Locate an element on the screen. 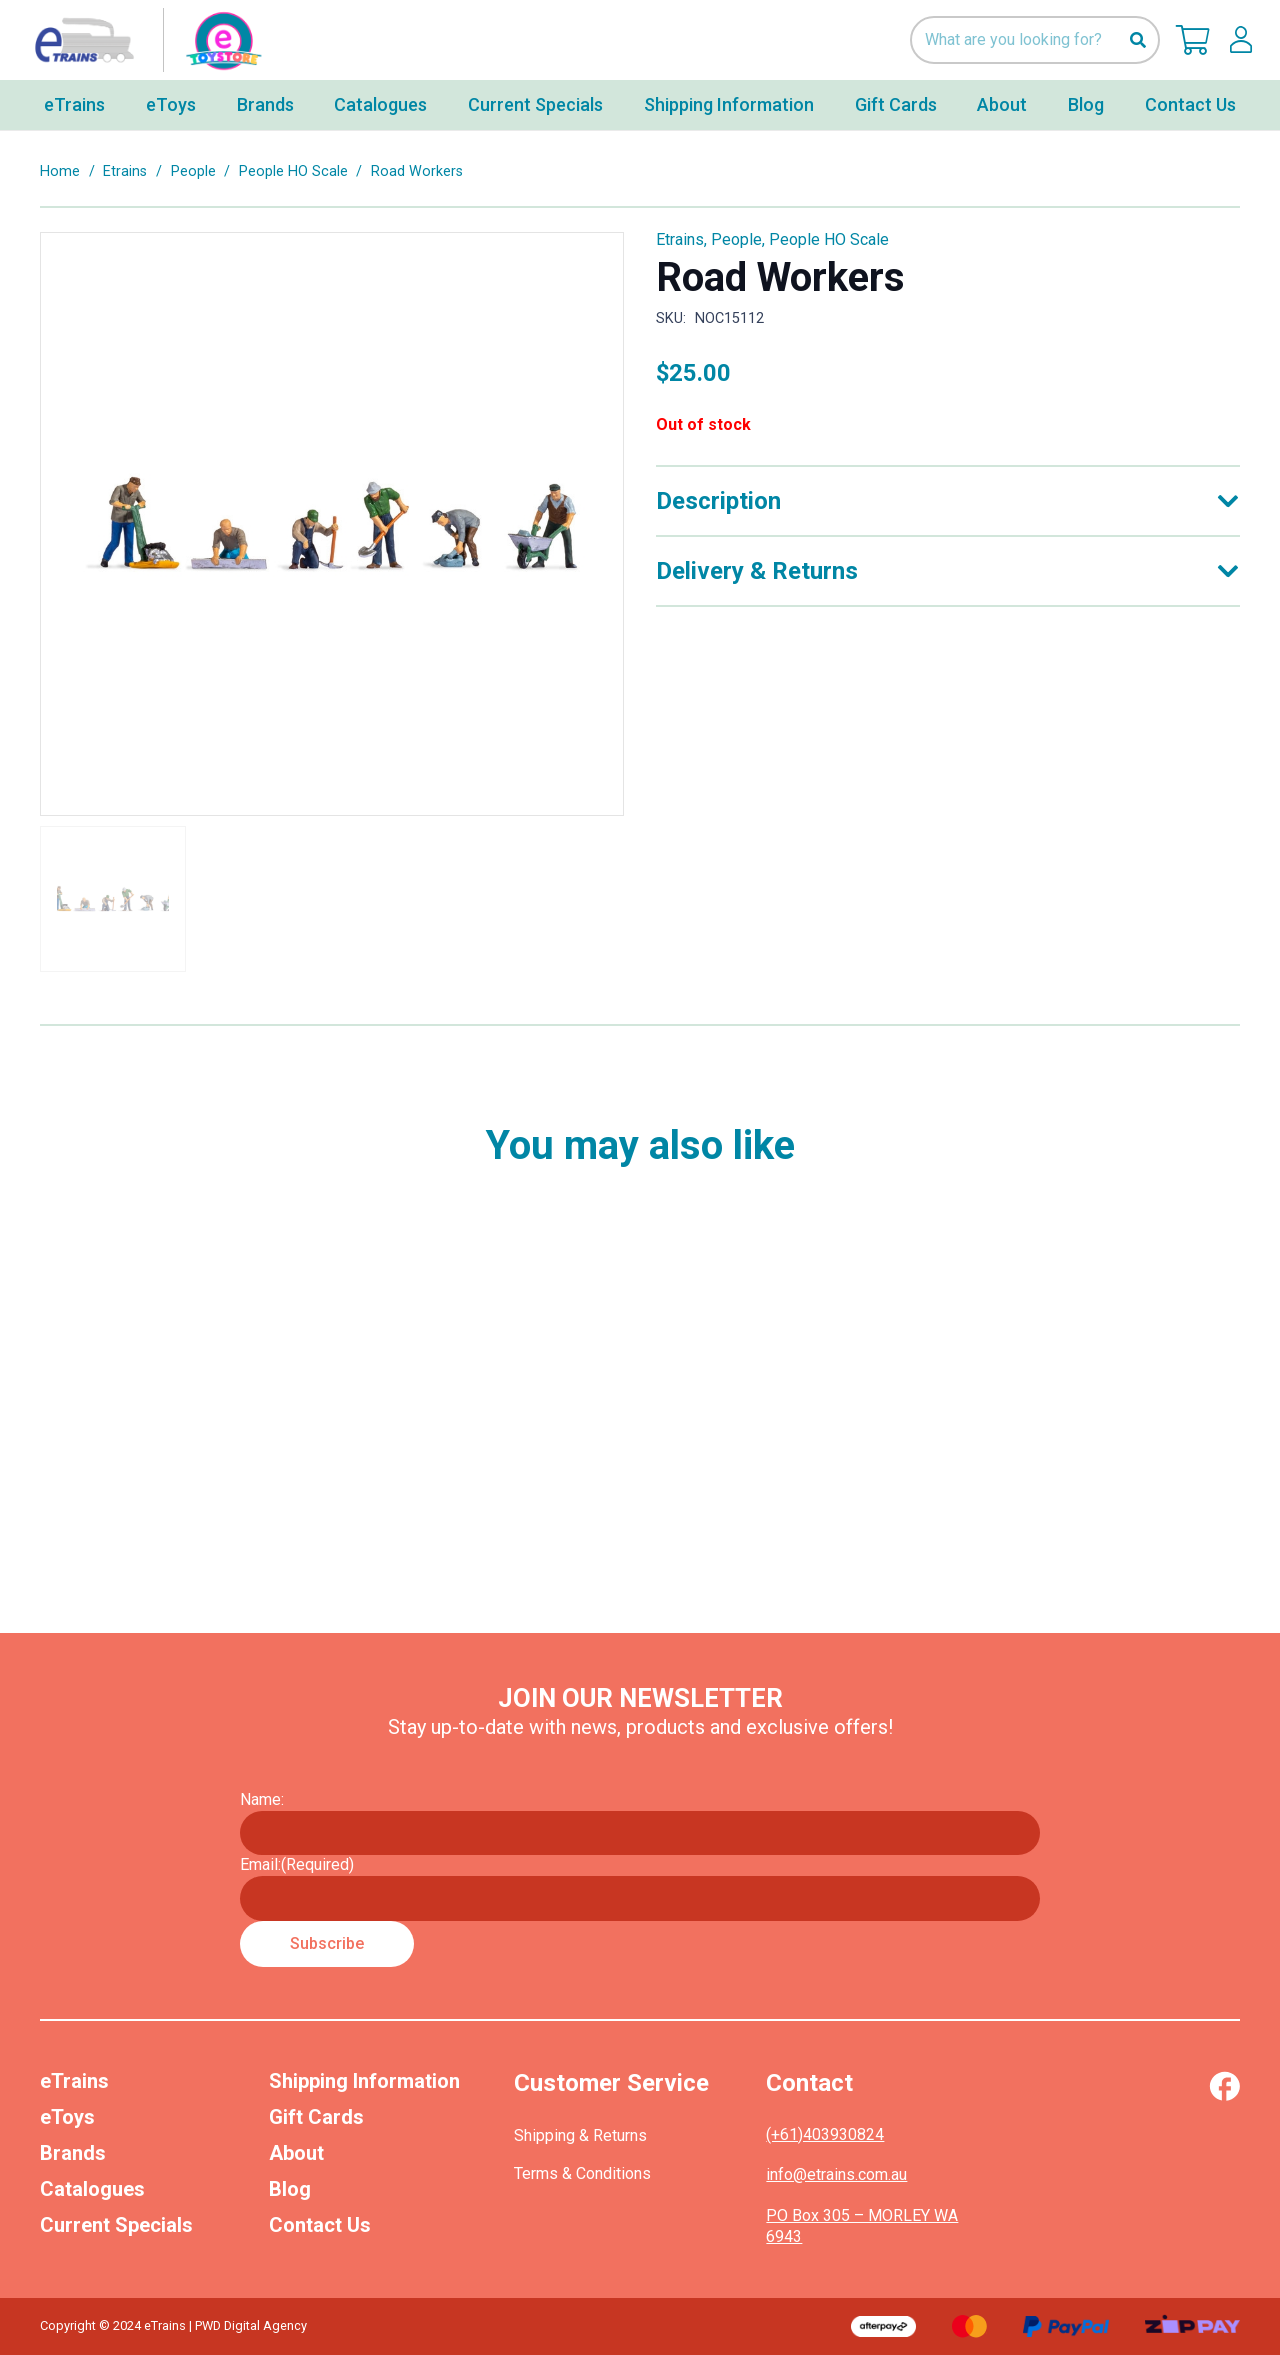 The width and height of the screenshot is (1280, 2355). [What are you looking for?] is located at coordinates (1035, 40).